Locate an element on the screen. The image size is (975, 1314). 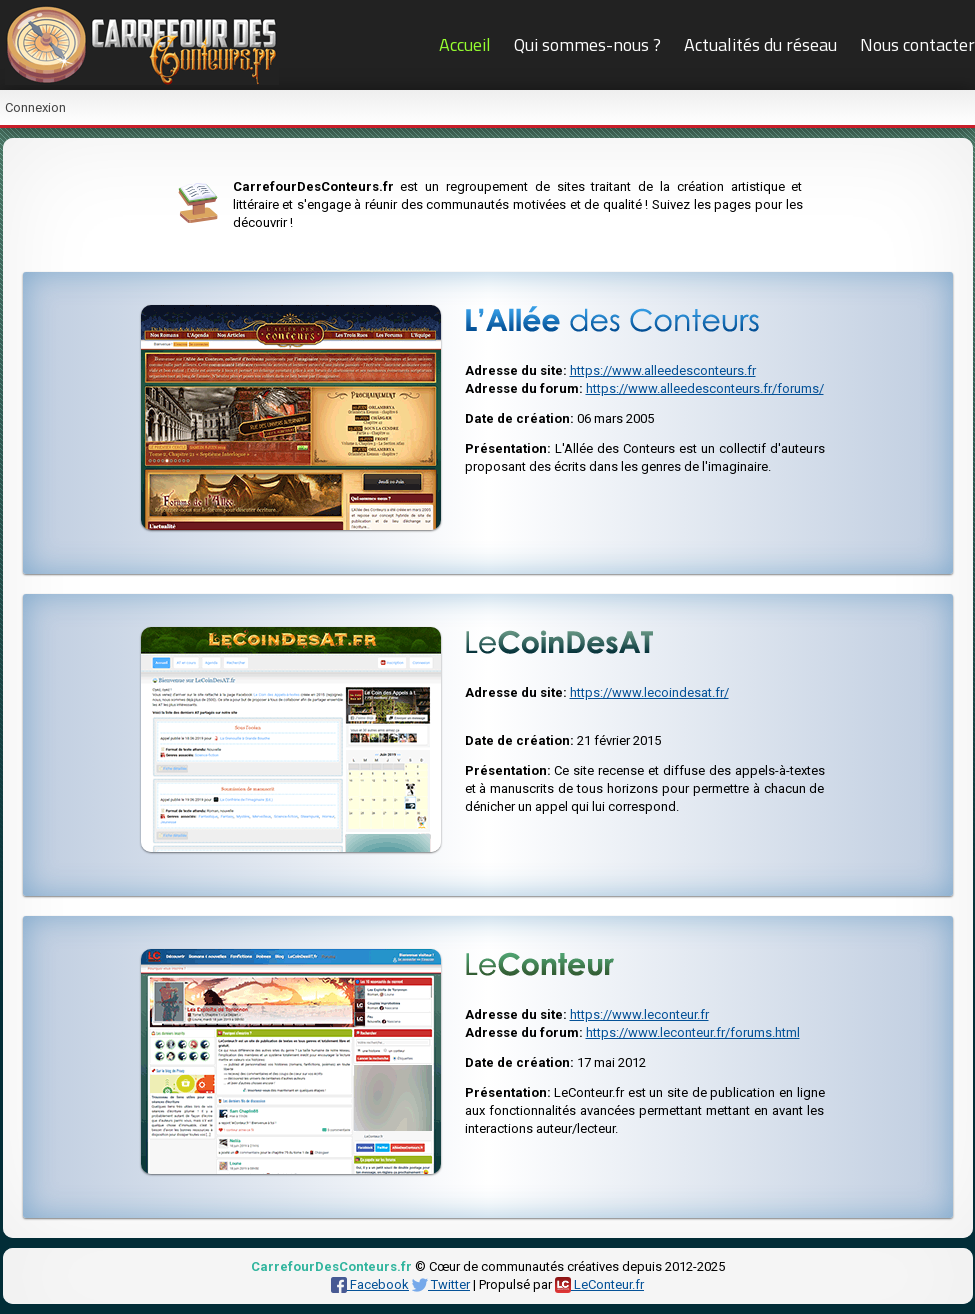
https://www.alleedesconteurs.fr/forums/ is located at coordinates (705, 388).